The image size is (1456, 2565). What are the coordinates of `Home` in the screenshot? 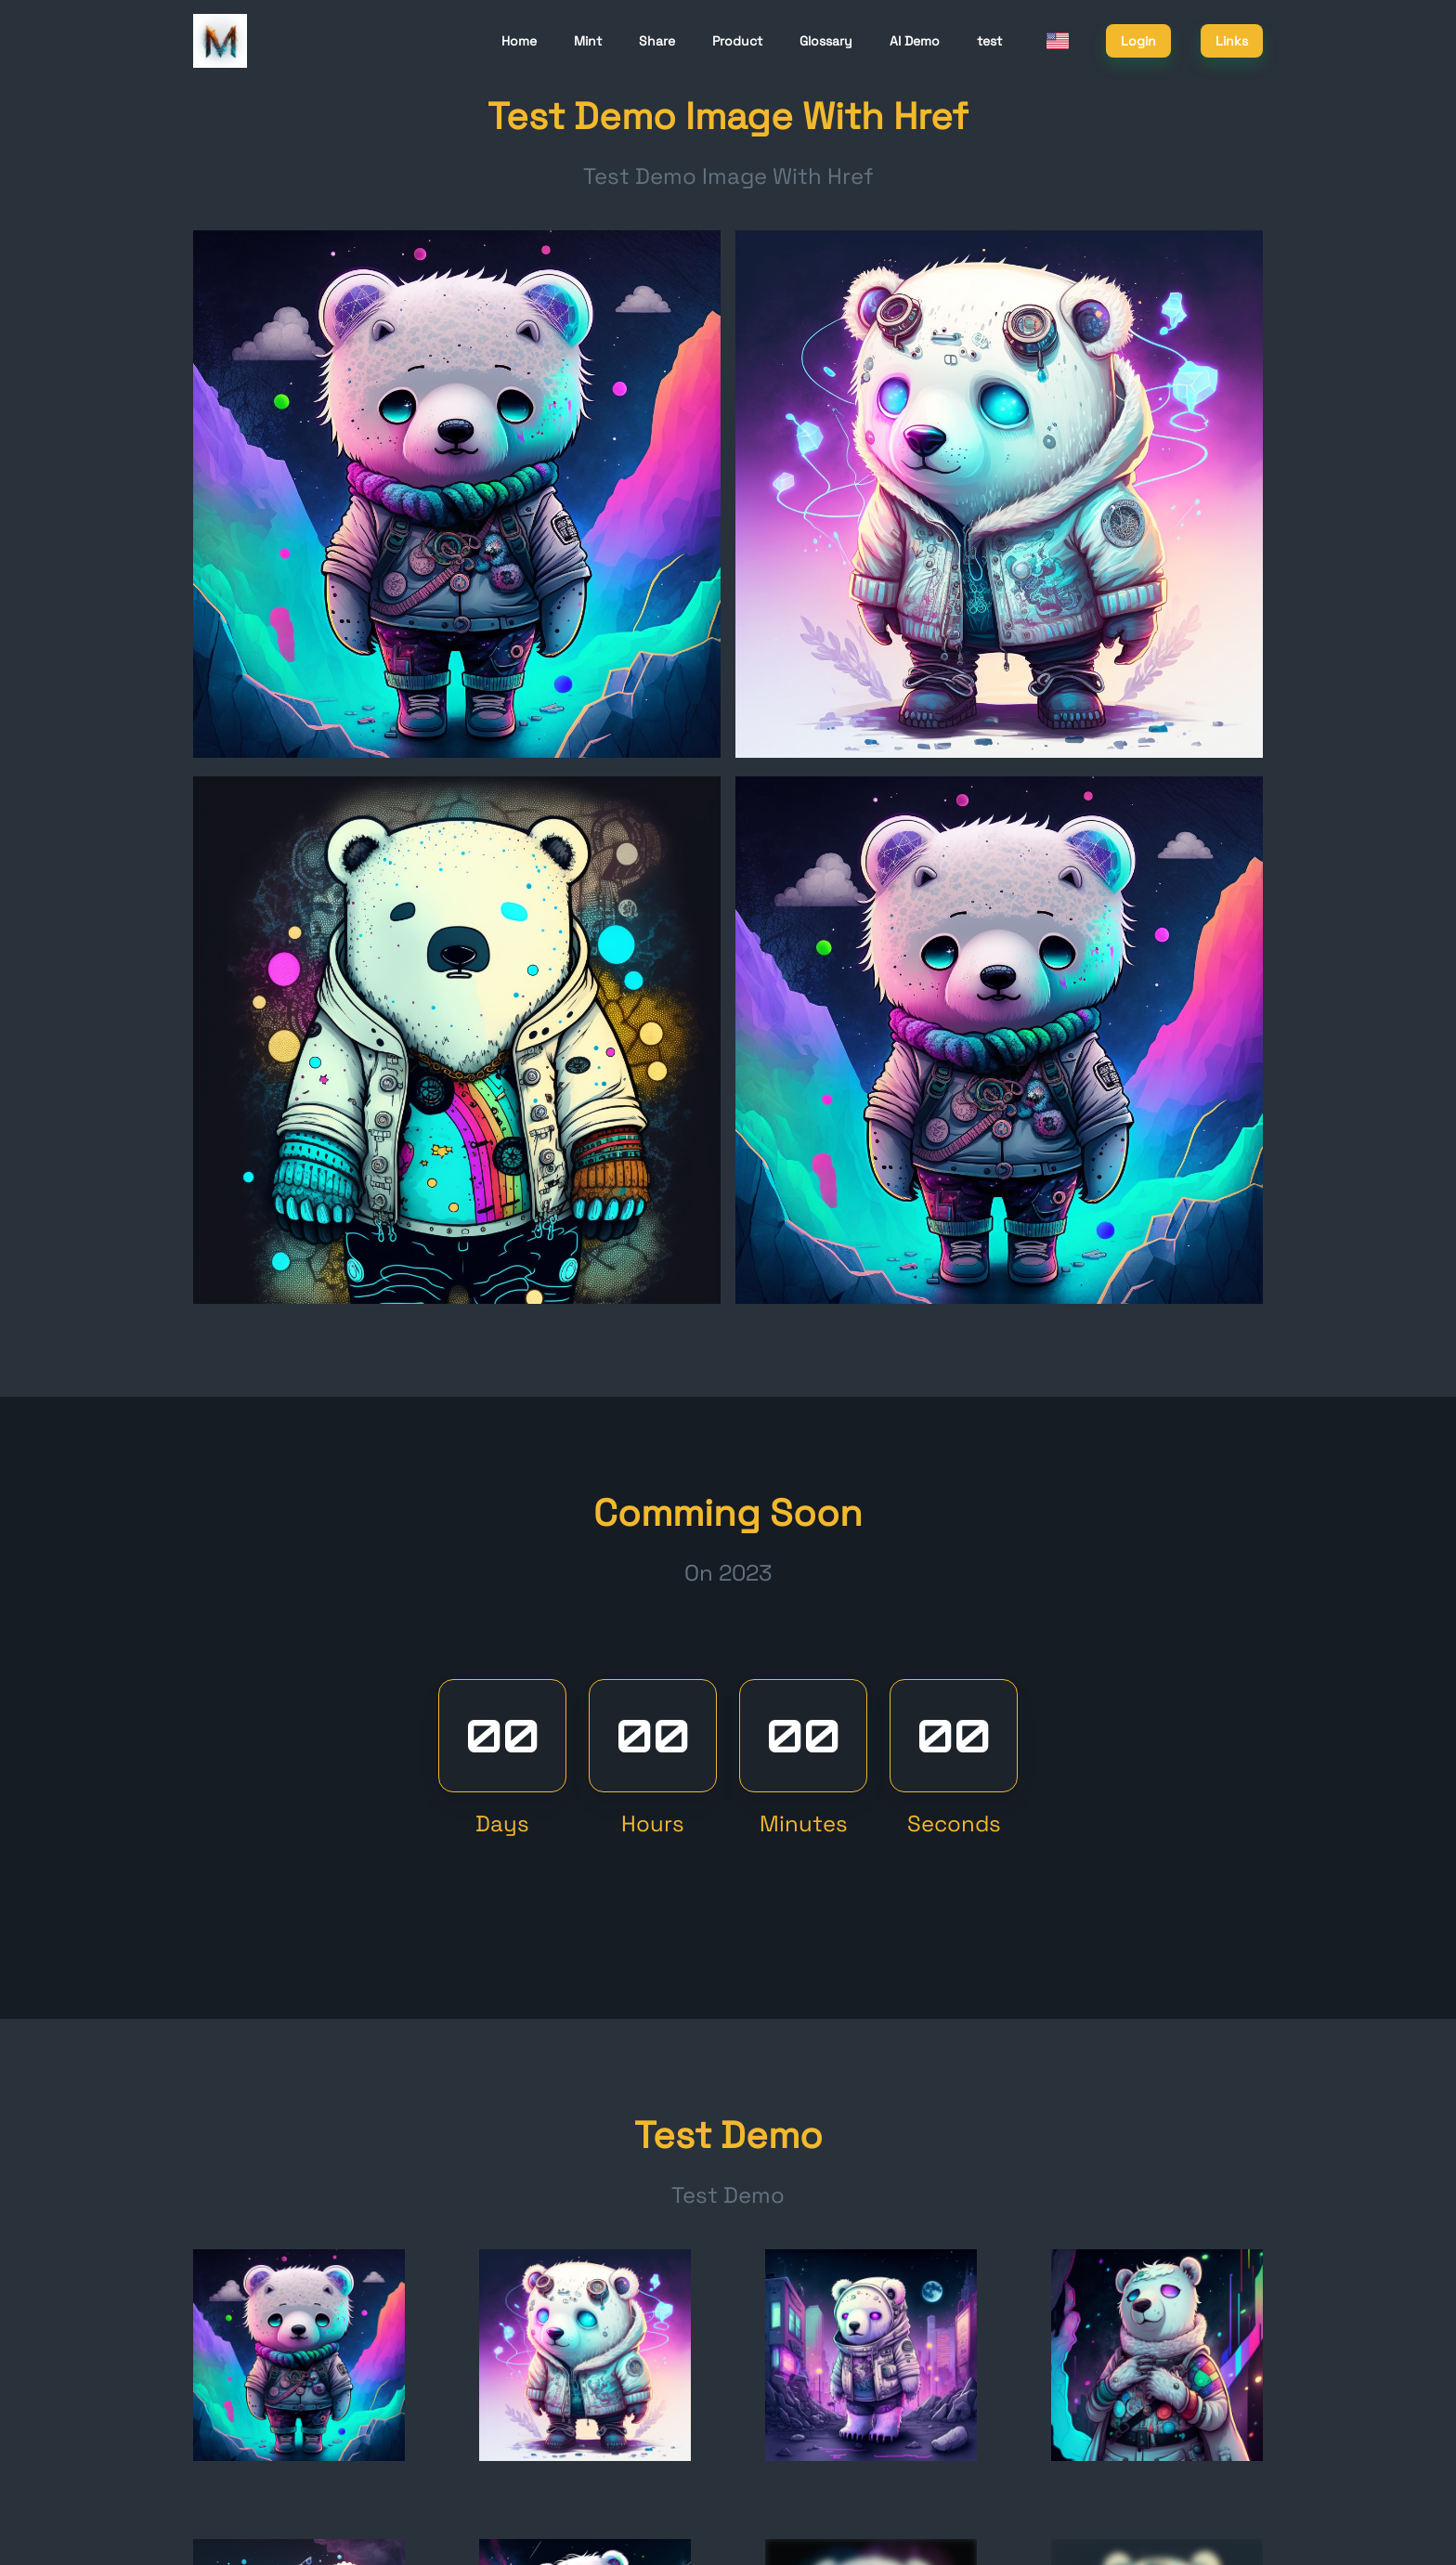 It's located at (519, 41).